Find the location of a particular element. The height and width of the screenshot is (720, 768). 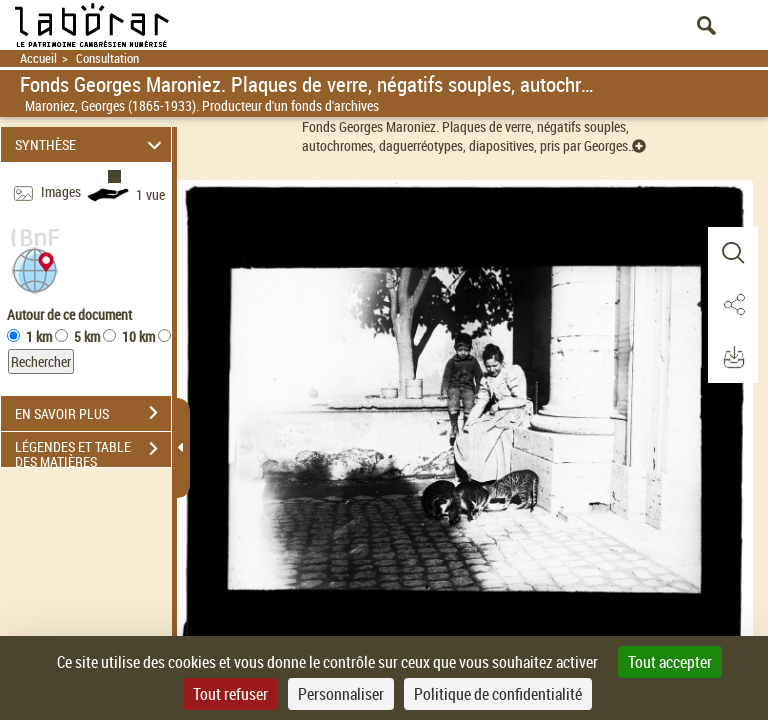

Consultation is located at coordinates (107, 58).